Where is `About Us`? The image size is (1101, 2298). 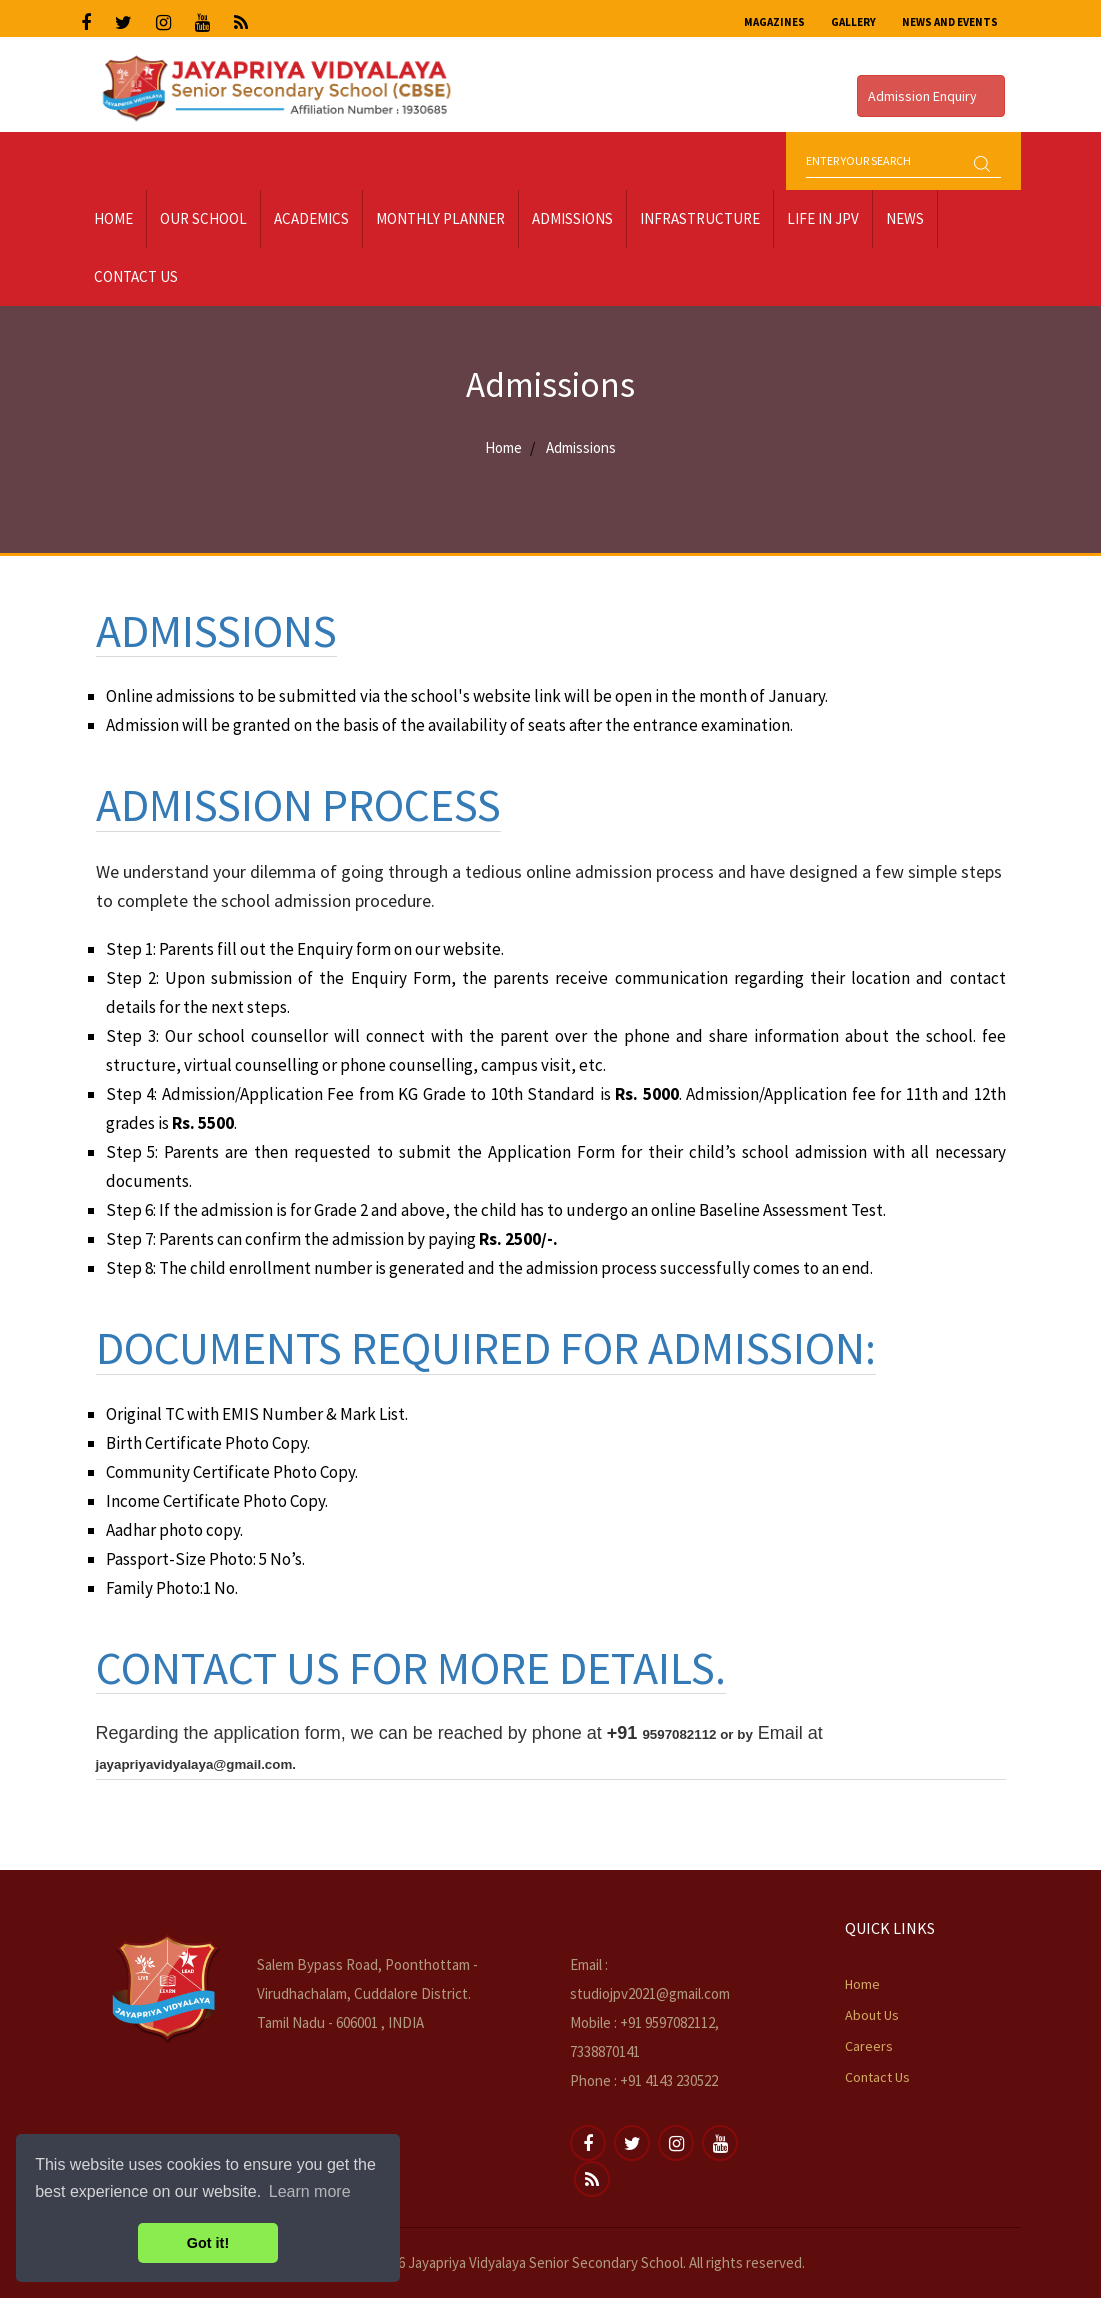 About Us is located at coordinates (872, 2015).